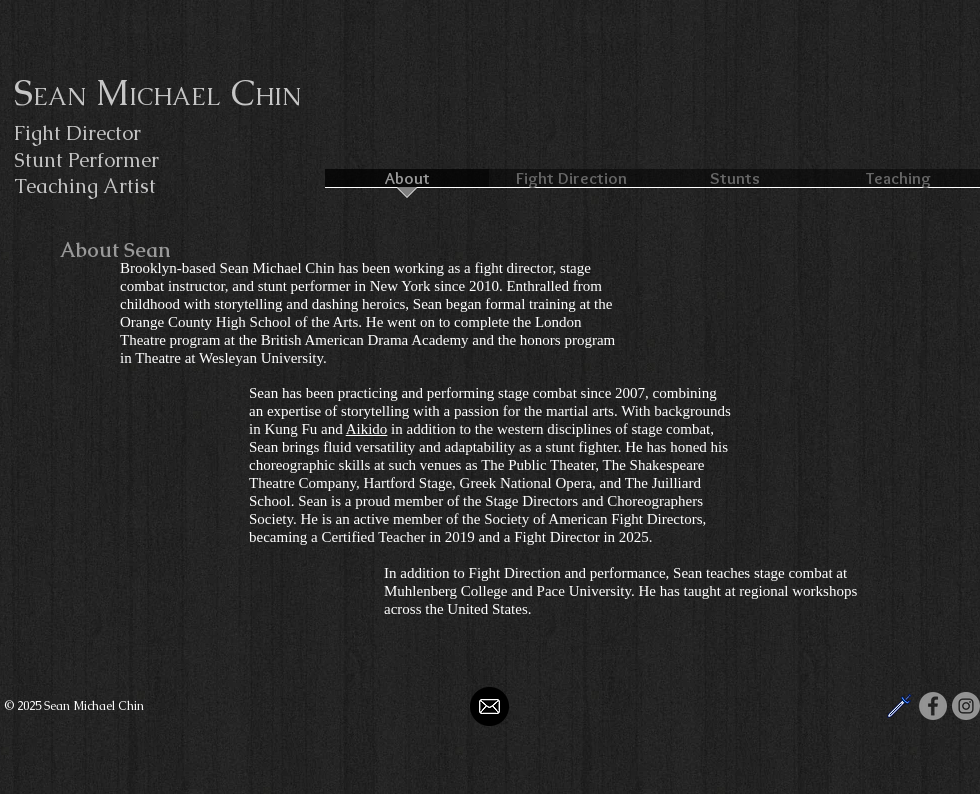  What do you see at coordinates (900, 706) in the screenshot?
I see `[SAFD]` at bounding box center [900, 706].